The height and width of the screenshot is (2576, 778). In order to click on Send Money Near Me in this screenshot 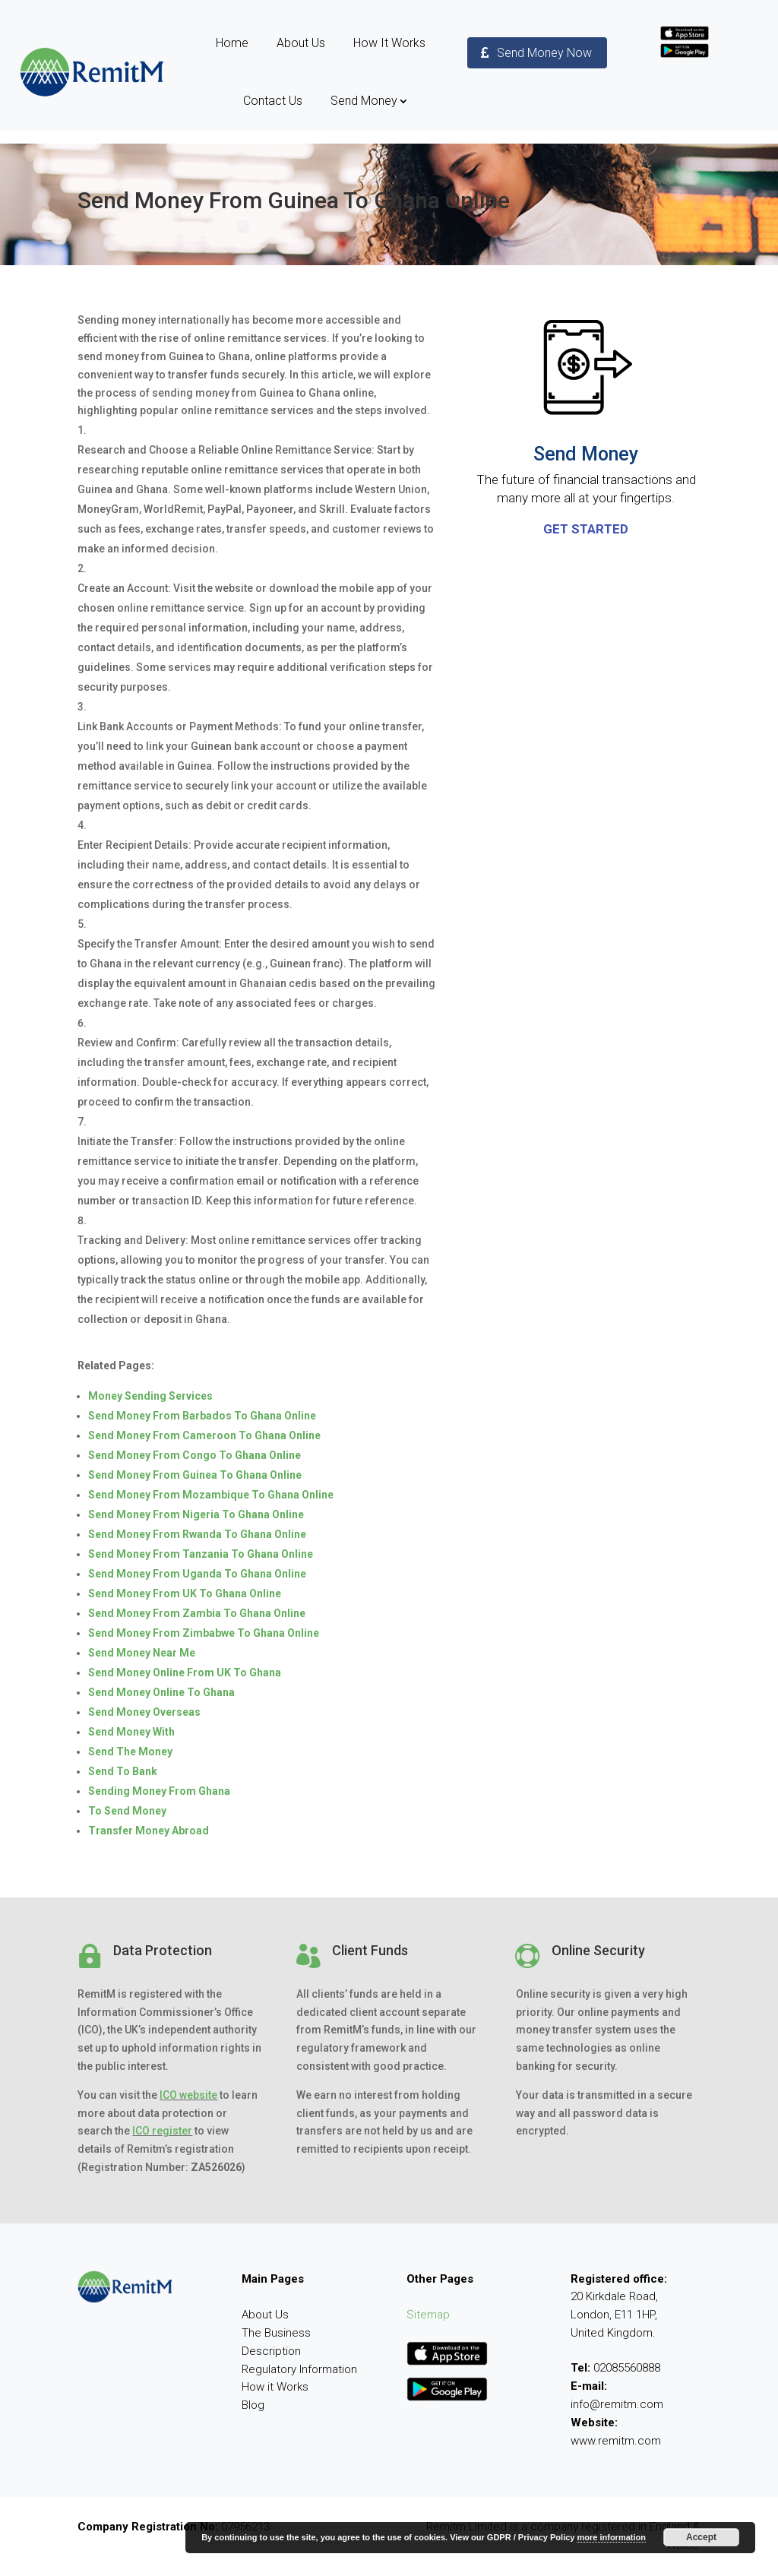, I will do `click(141, 1653)`.